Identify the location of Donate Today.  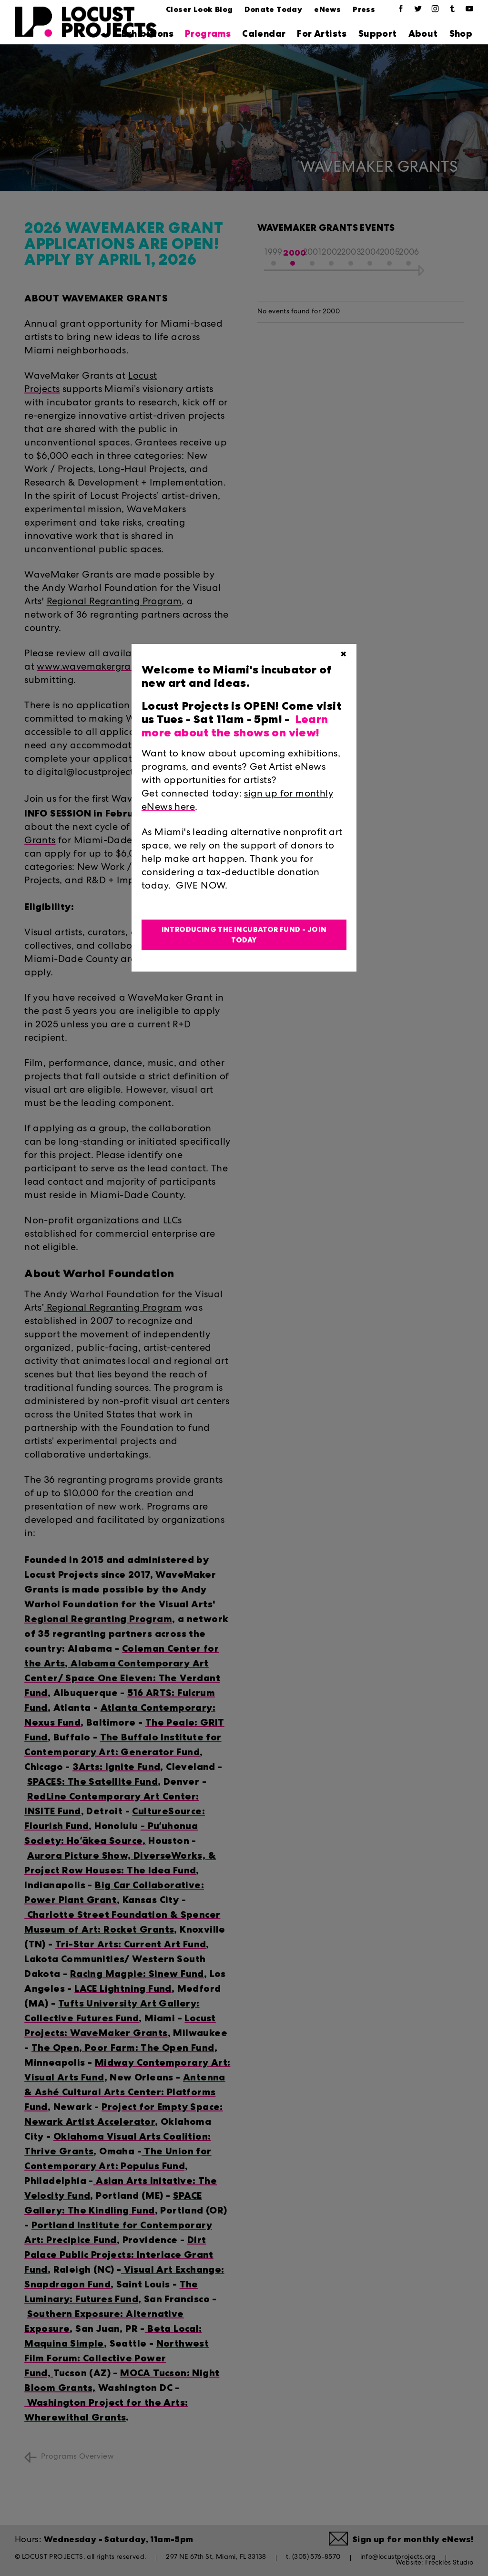
(273, 9).